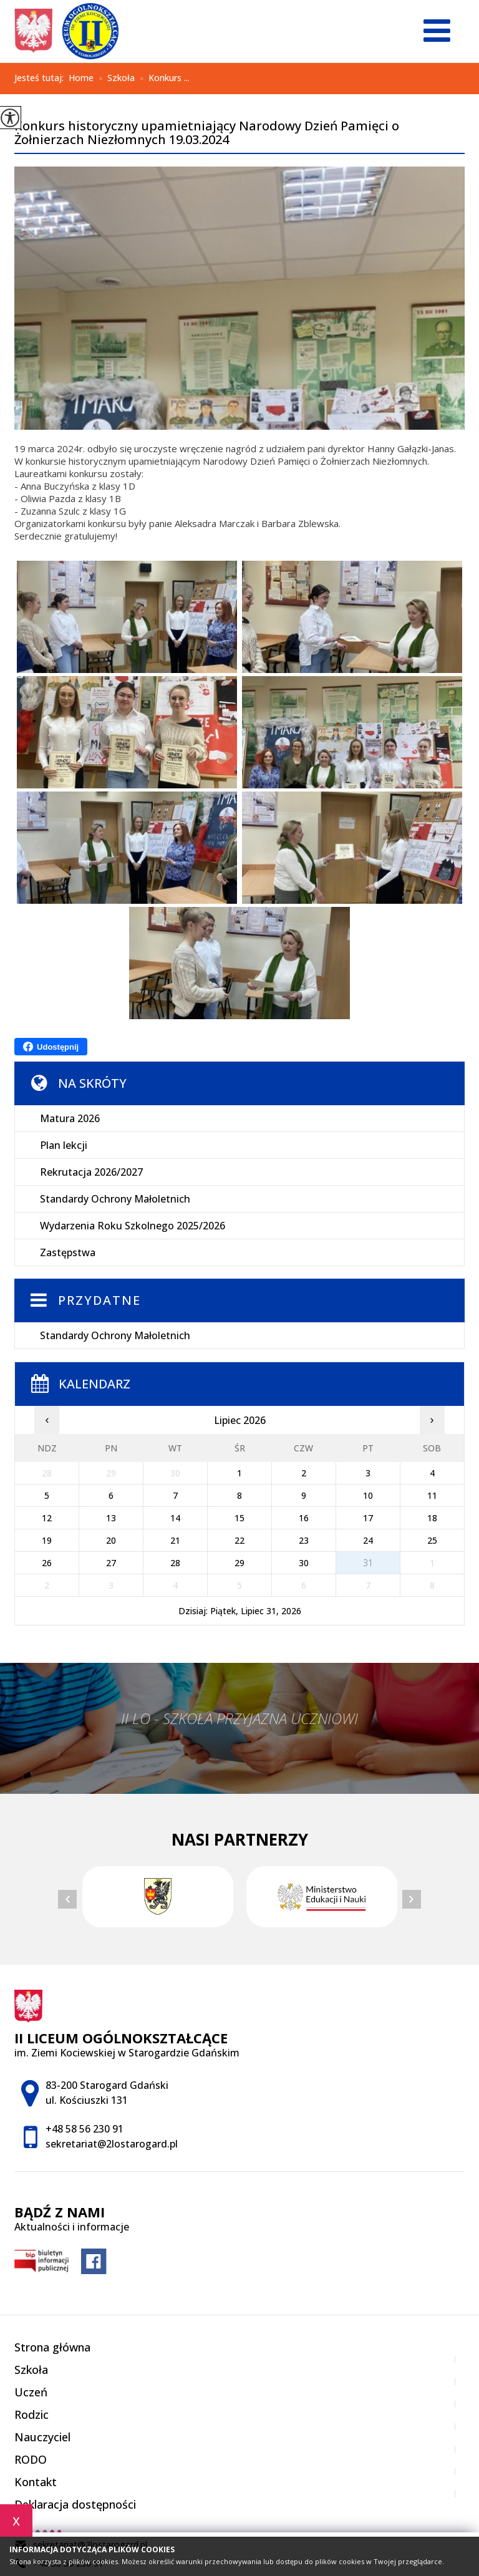  Describe the element at coordinates (30, 2459) in the screenshot. I see `RODO` at that location.